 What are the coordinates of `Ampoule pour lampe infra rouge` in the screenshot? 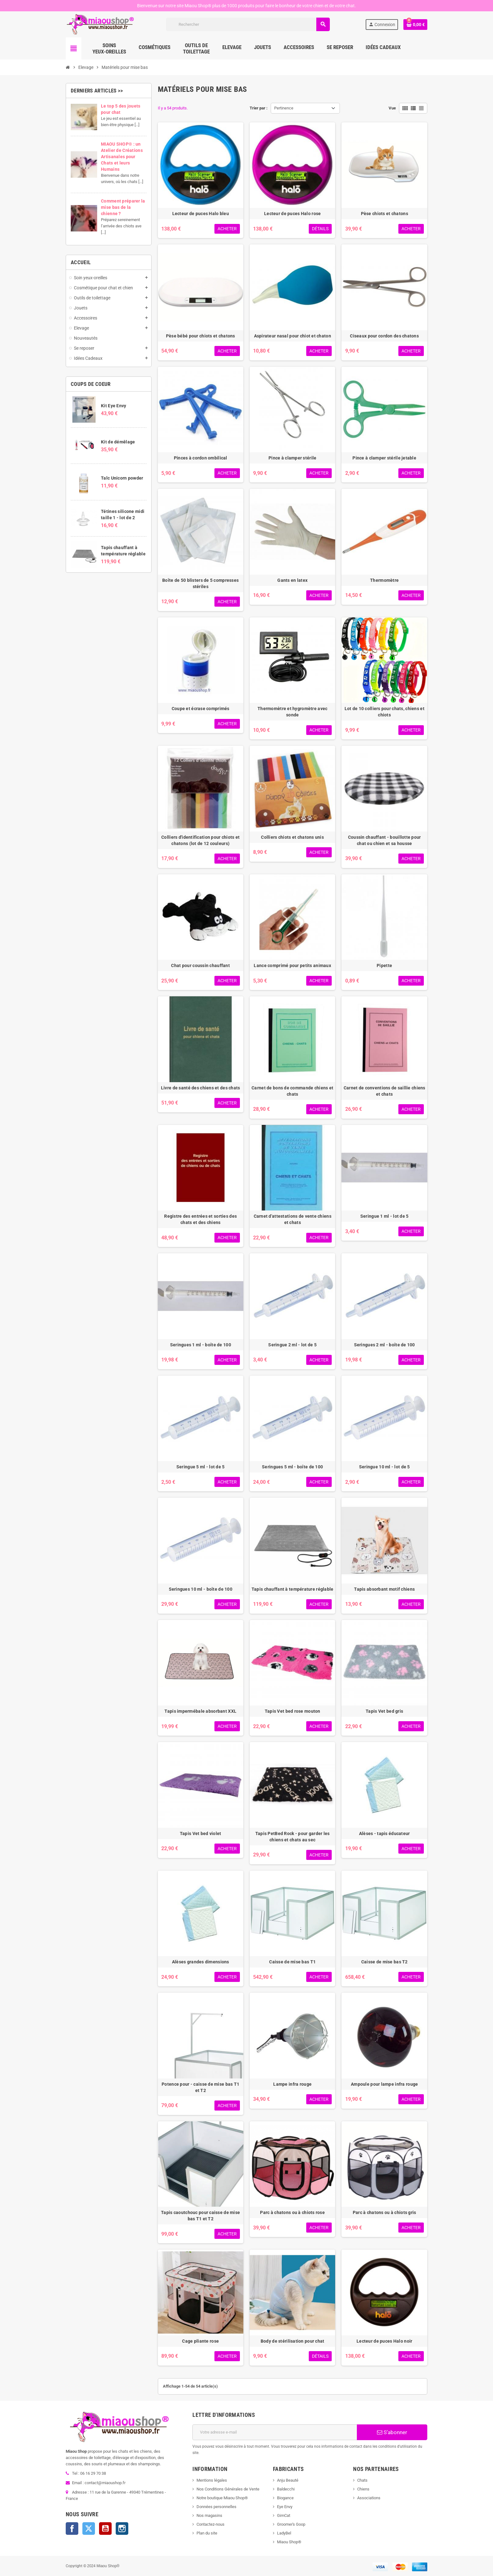 It's located at (384, 2084).